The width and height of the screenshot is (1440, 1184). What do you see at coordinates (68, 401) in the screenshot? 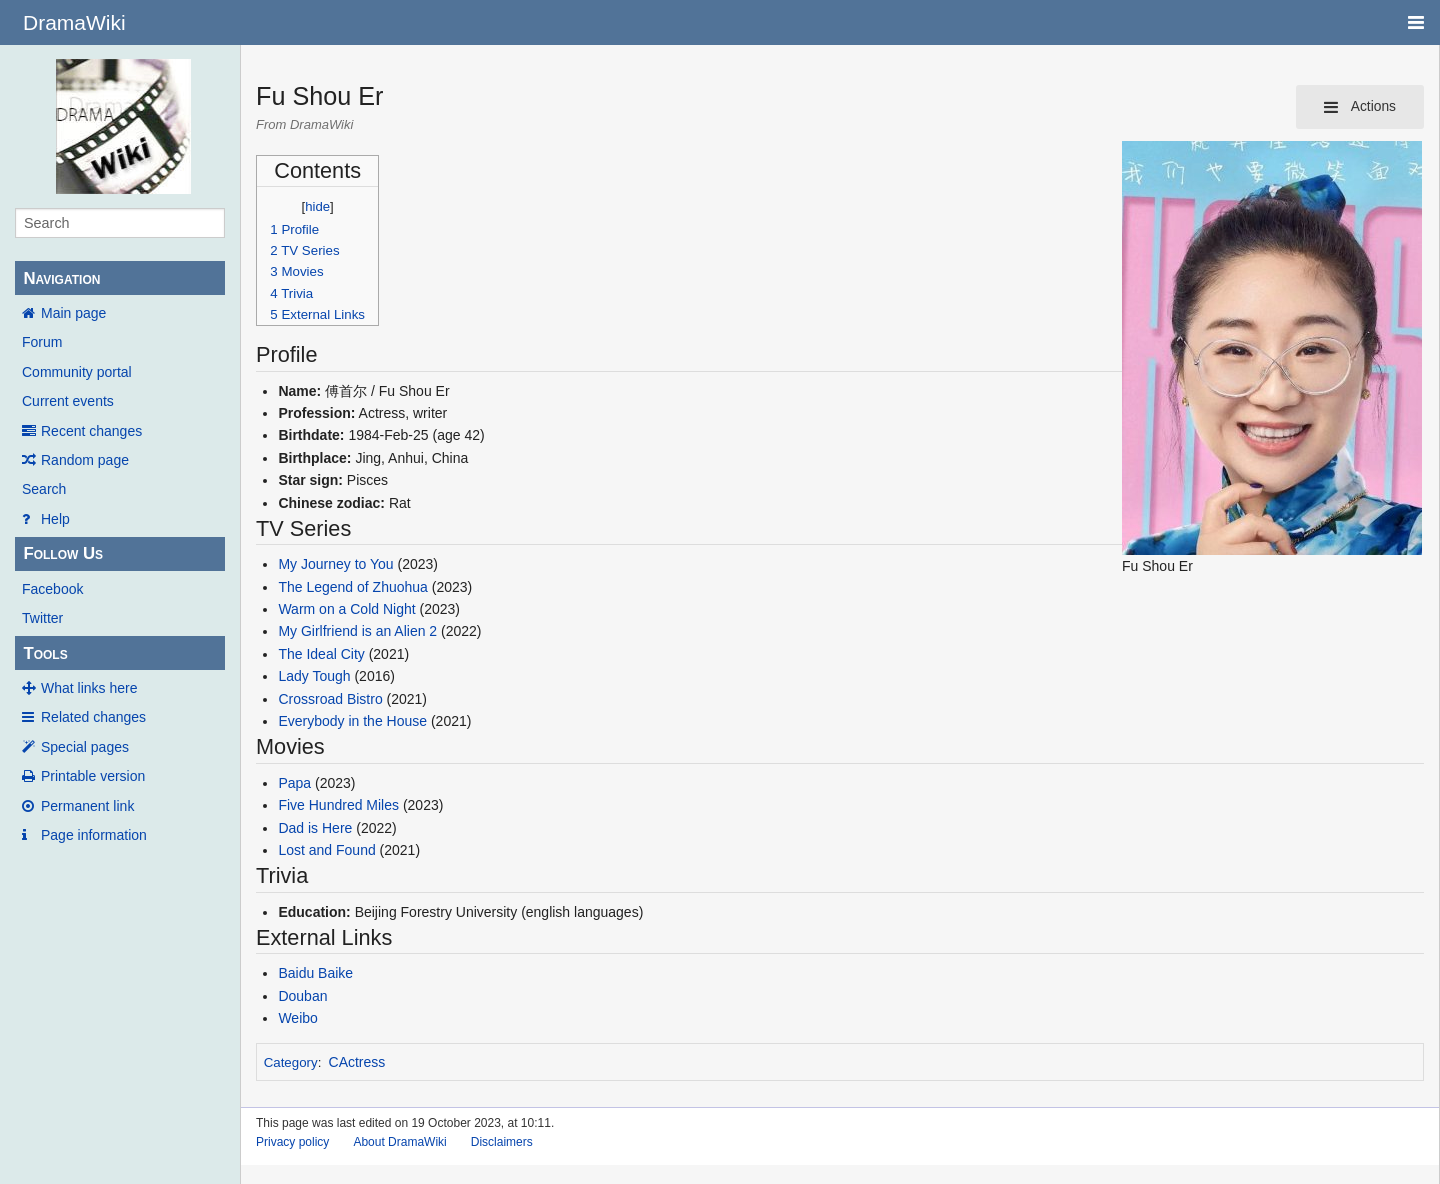
I see `Current events` at bounding box center [68, 401].